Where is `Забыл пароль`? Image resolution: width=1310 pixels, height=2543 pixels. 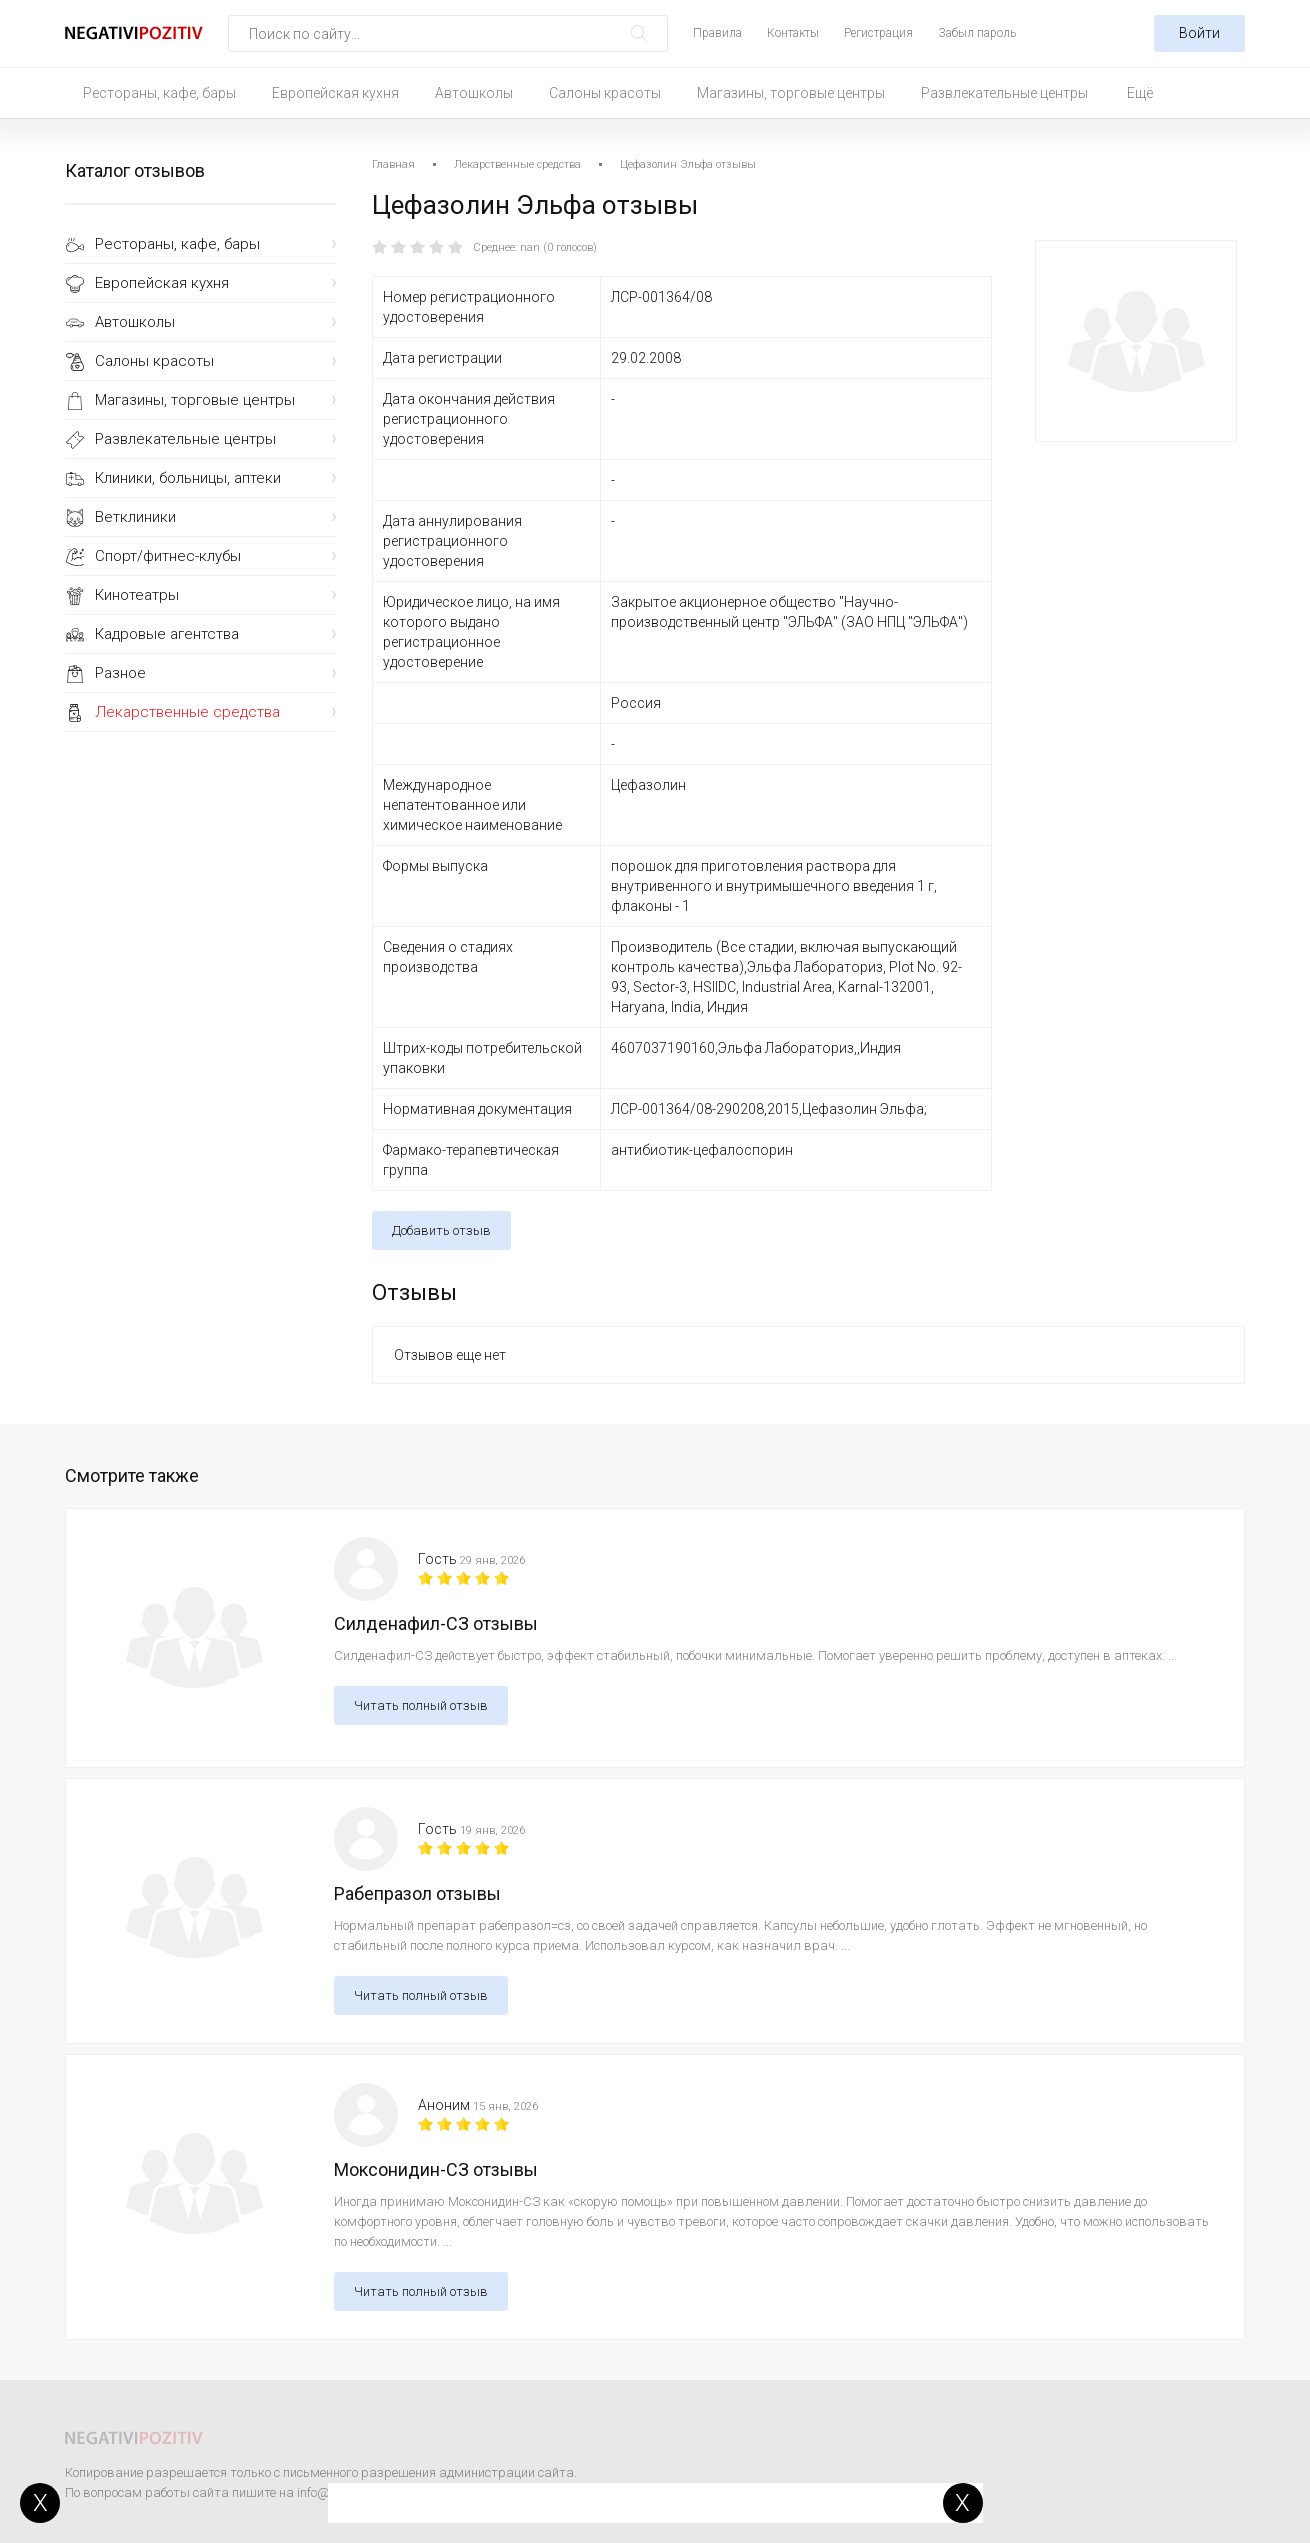
Забыл пароль is located at coordinates (977, 33).